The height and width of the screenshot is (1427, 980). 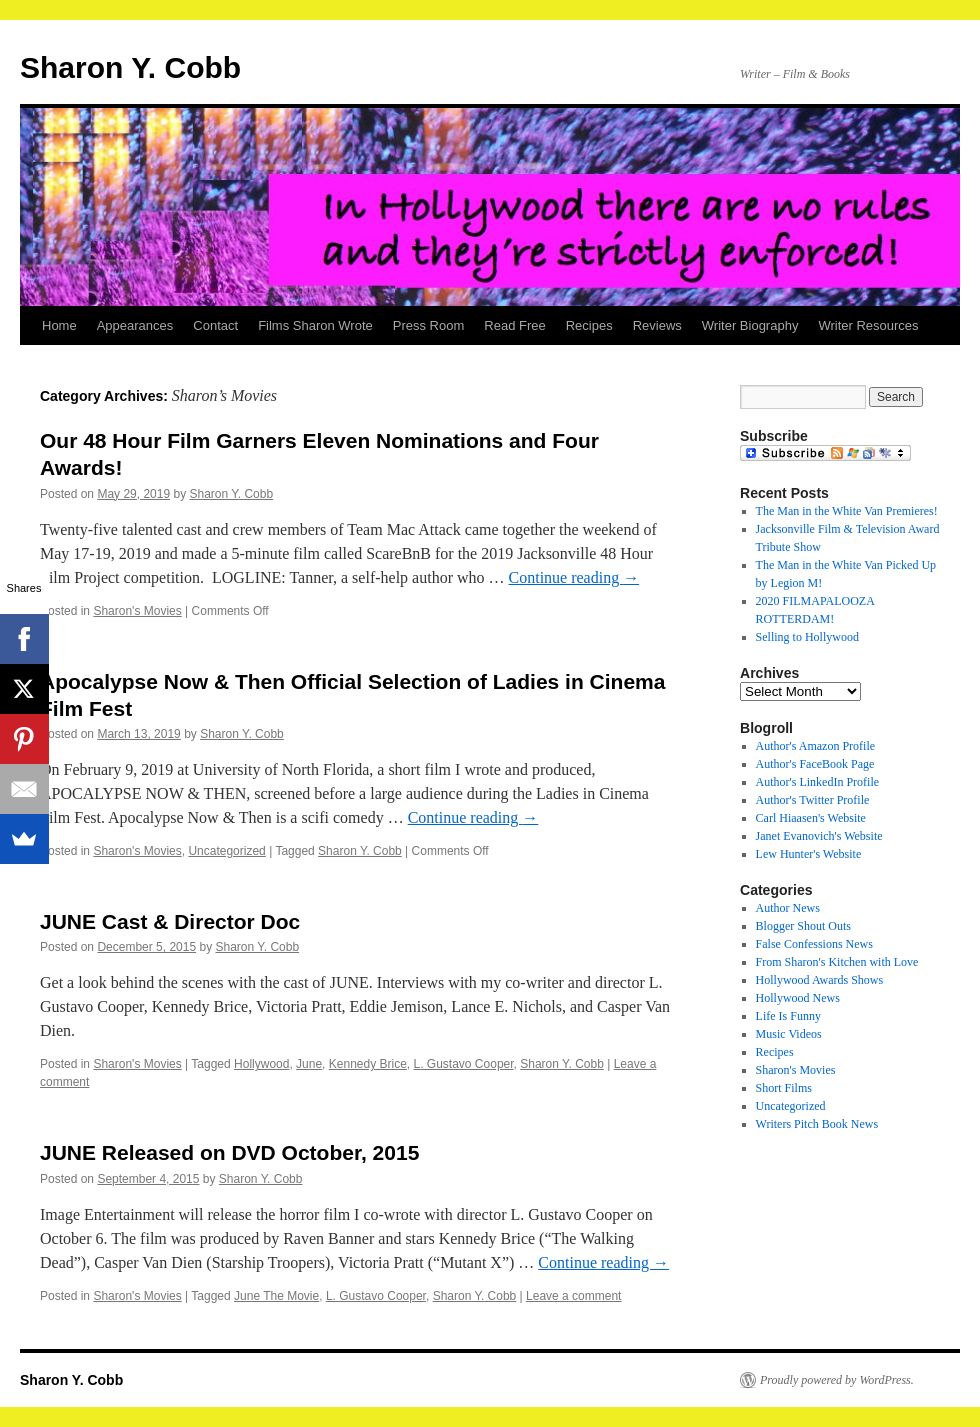 What do you see at coordinates (226, 851) in the screenshot?
I see `Uncategorized` at bounding box center [226, 851].